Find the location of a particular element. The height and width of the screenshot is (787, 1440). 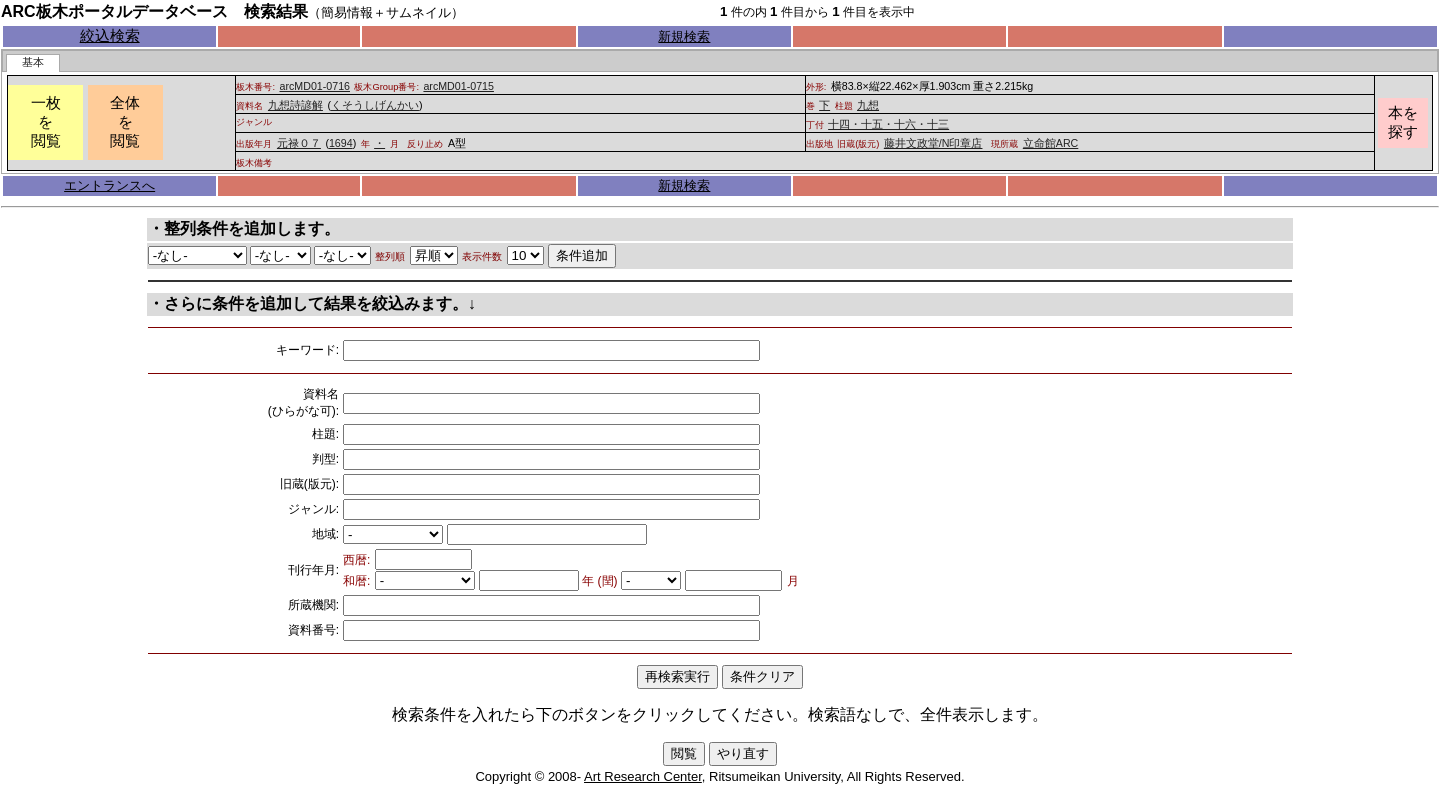

十四・十五・十六・十三 is located at coordinates (888, 124).